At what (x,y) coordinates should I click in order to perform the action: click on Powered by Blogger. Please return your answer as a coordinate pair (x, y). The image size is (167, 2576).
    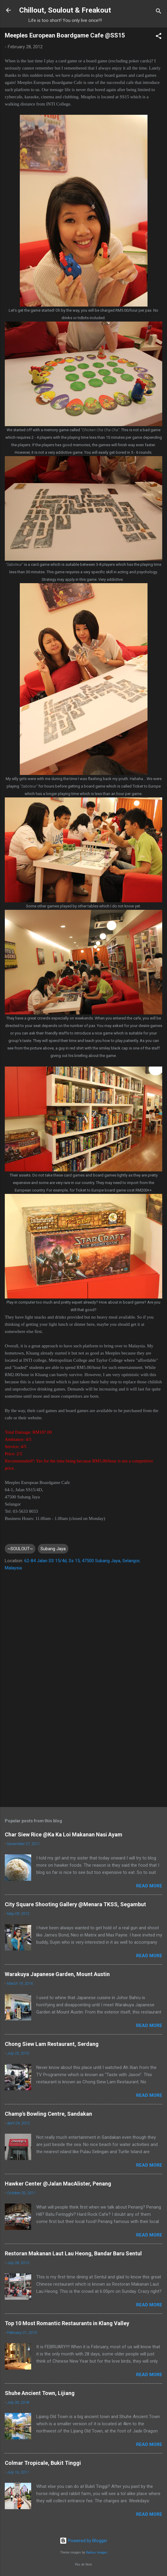
    Looking at the image, I should click on (83, 2540).